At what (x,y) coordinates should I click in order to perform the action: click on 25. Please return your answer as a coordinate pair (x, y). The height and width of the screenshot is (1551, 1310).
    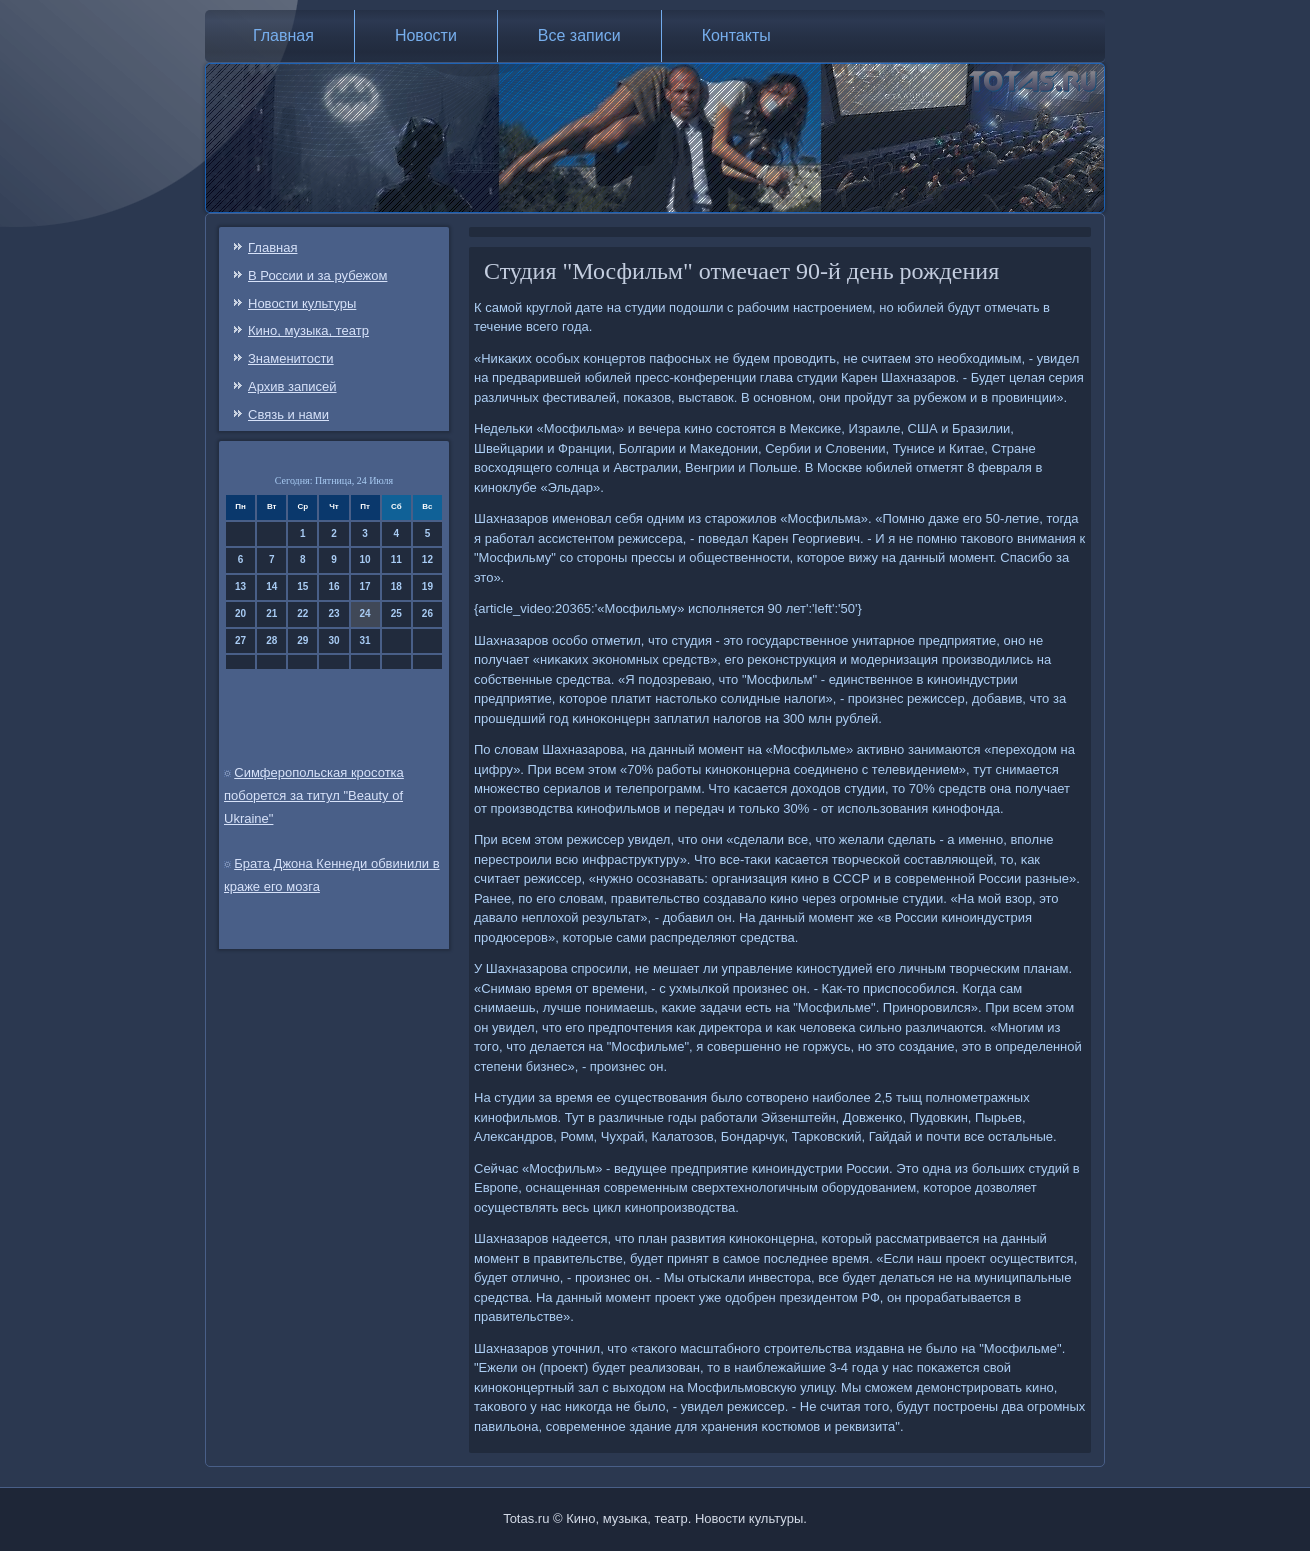
    Looking at the image, I should click on (396, 613).